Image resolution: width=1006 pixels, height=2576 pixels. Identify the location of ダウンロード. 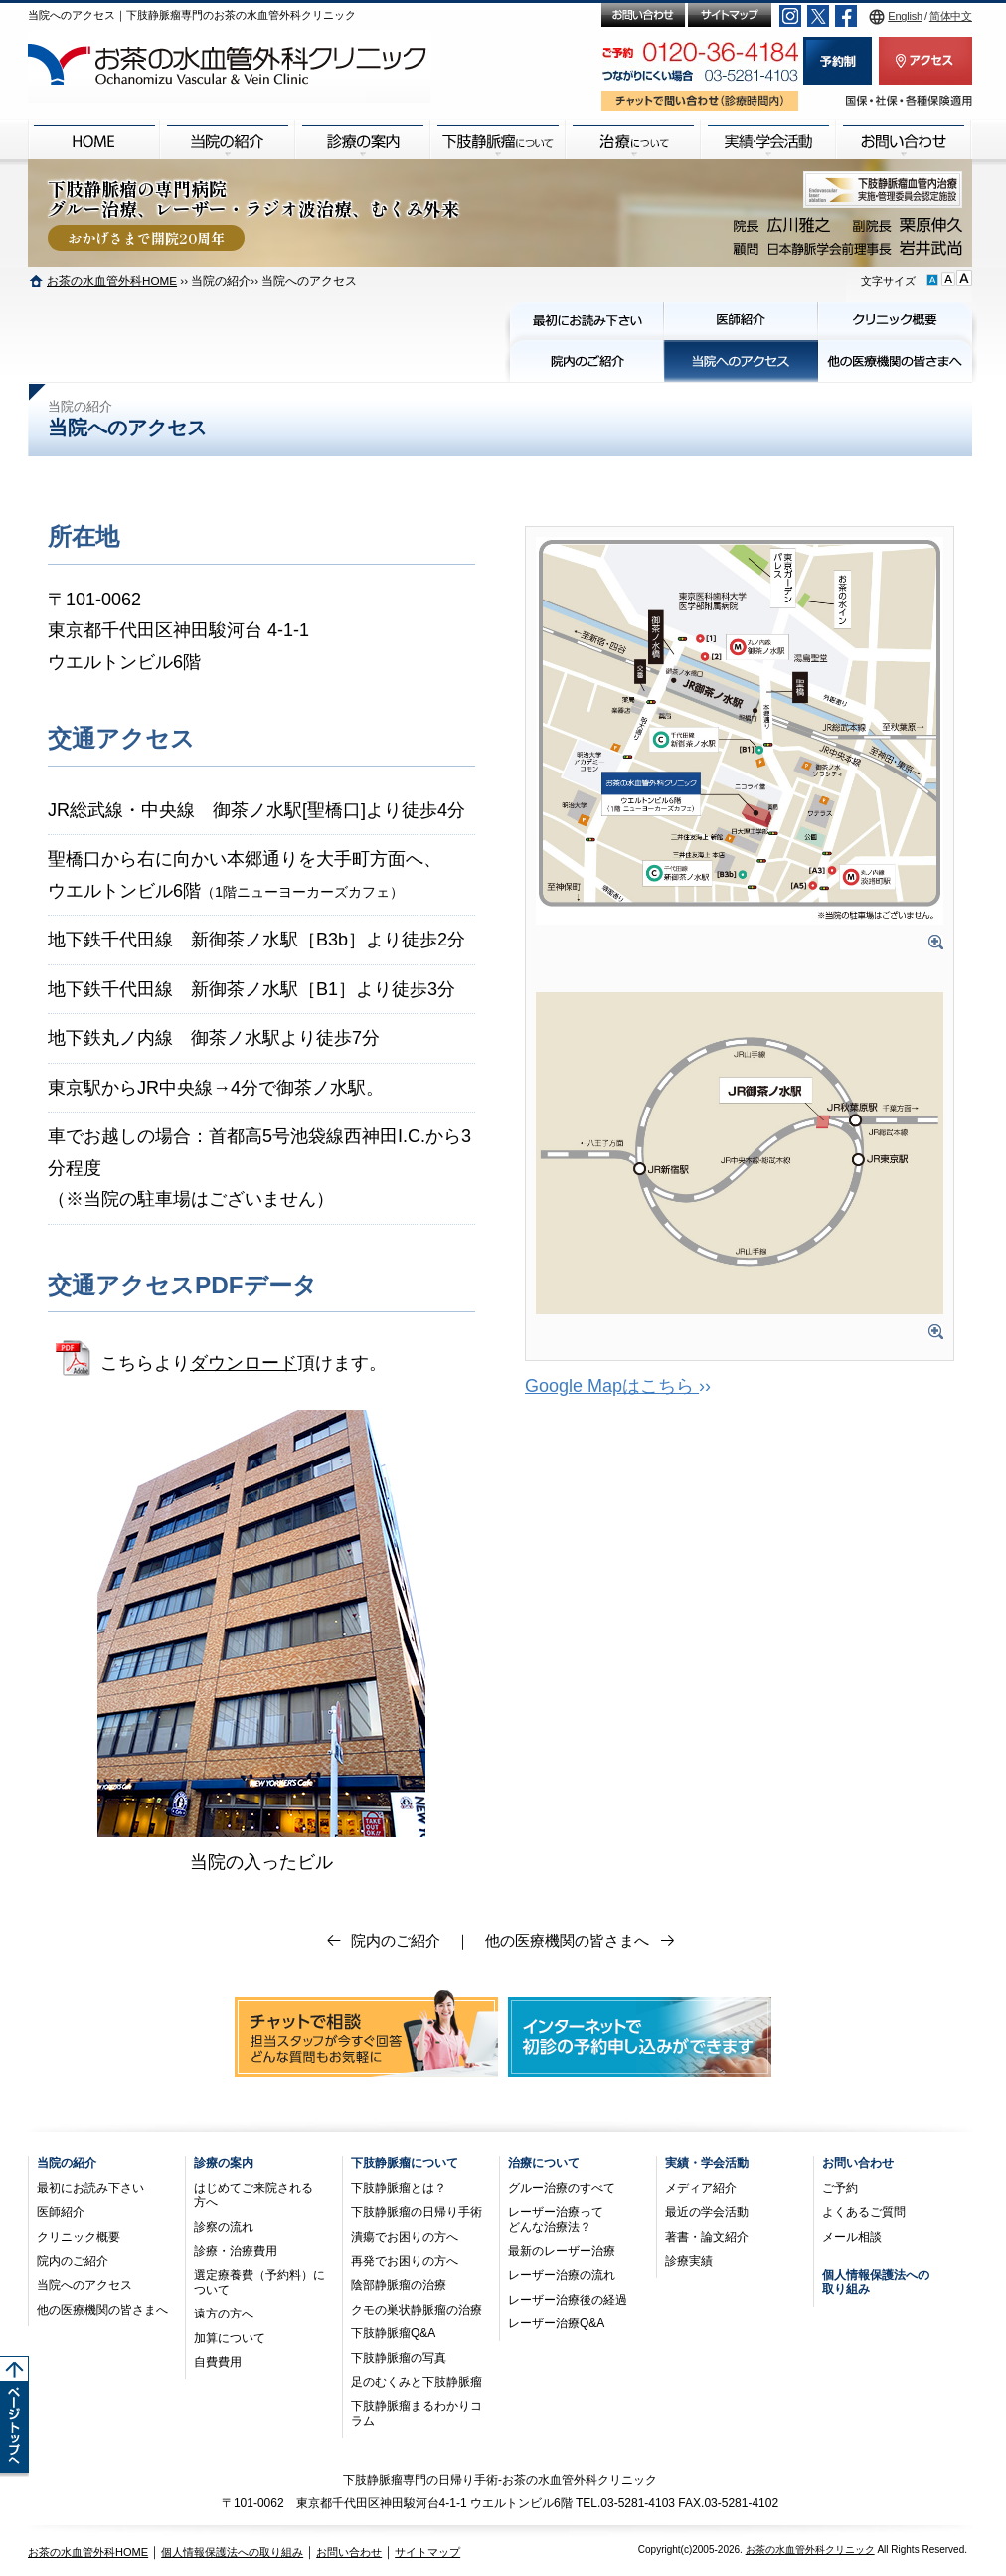
(243, 1363).